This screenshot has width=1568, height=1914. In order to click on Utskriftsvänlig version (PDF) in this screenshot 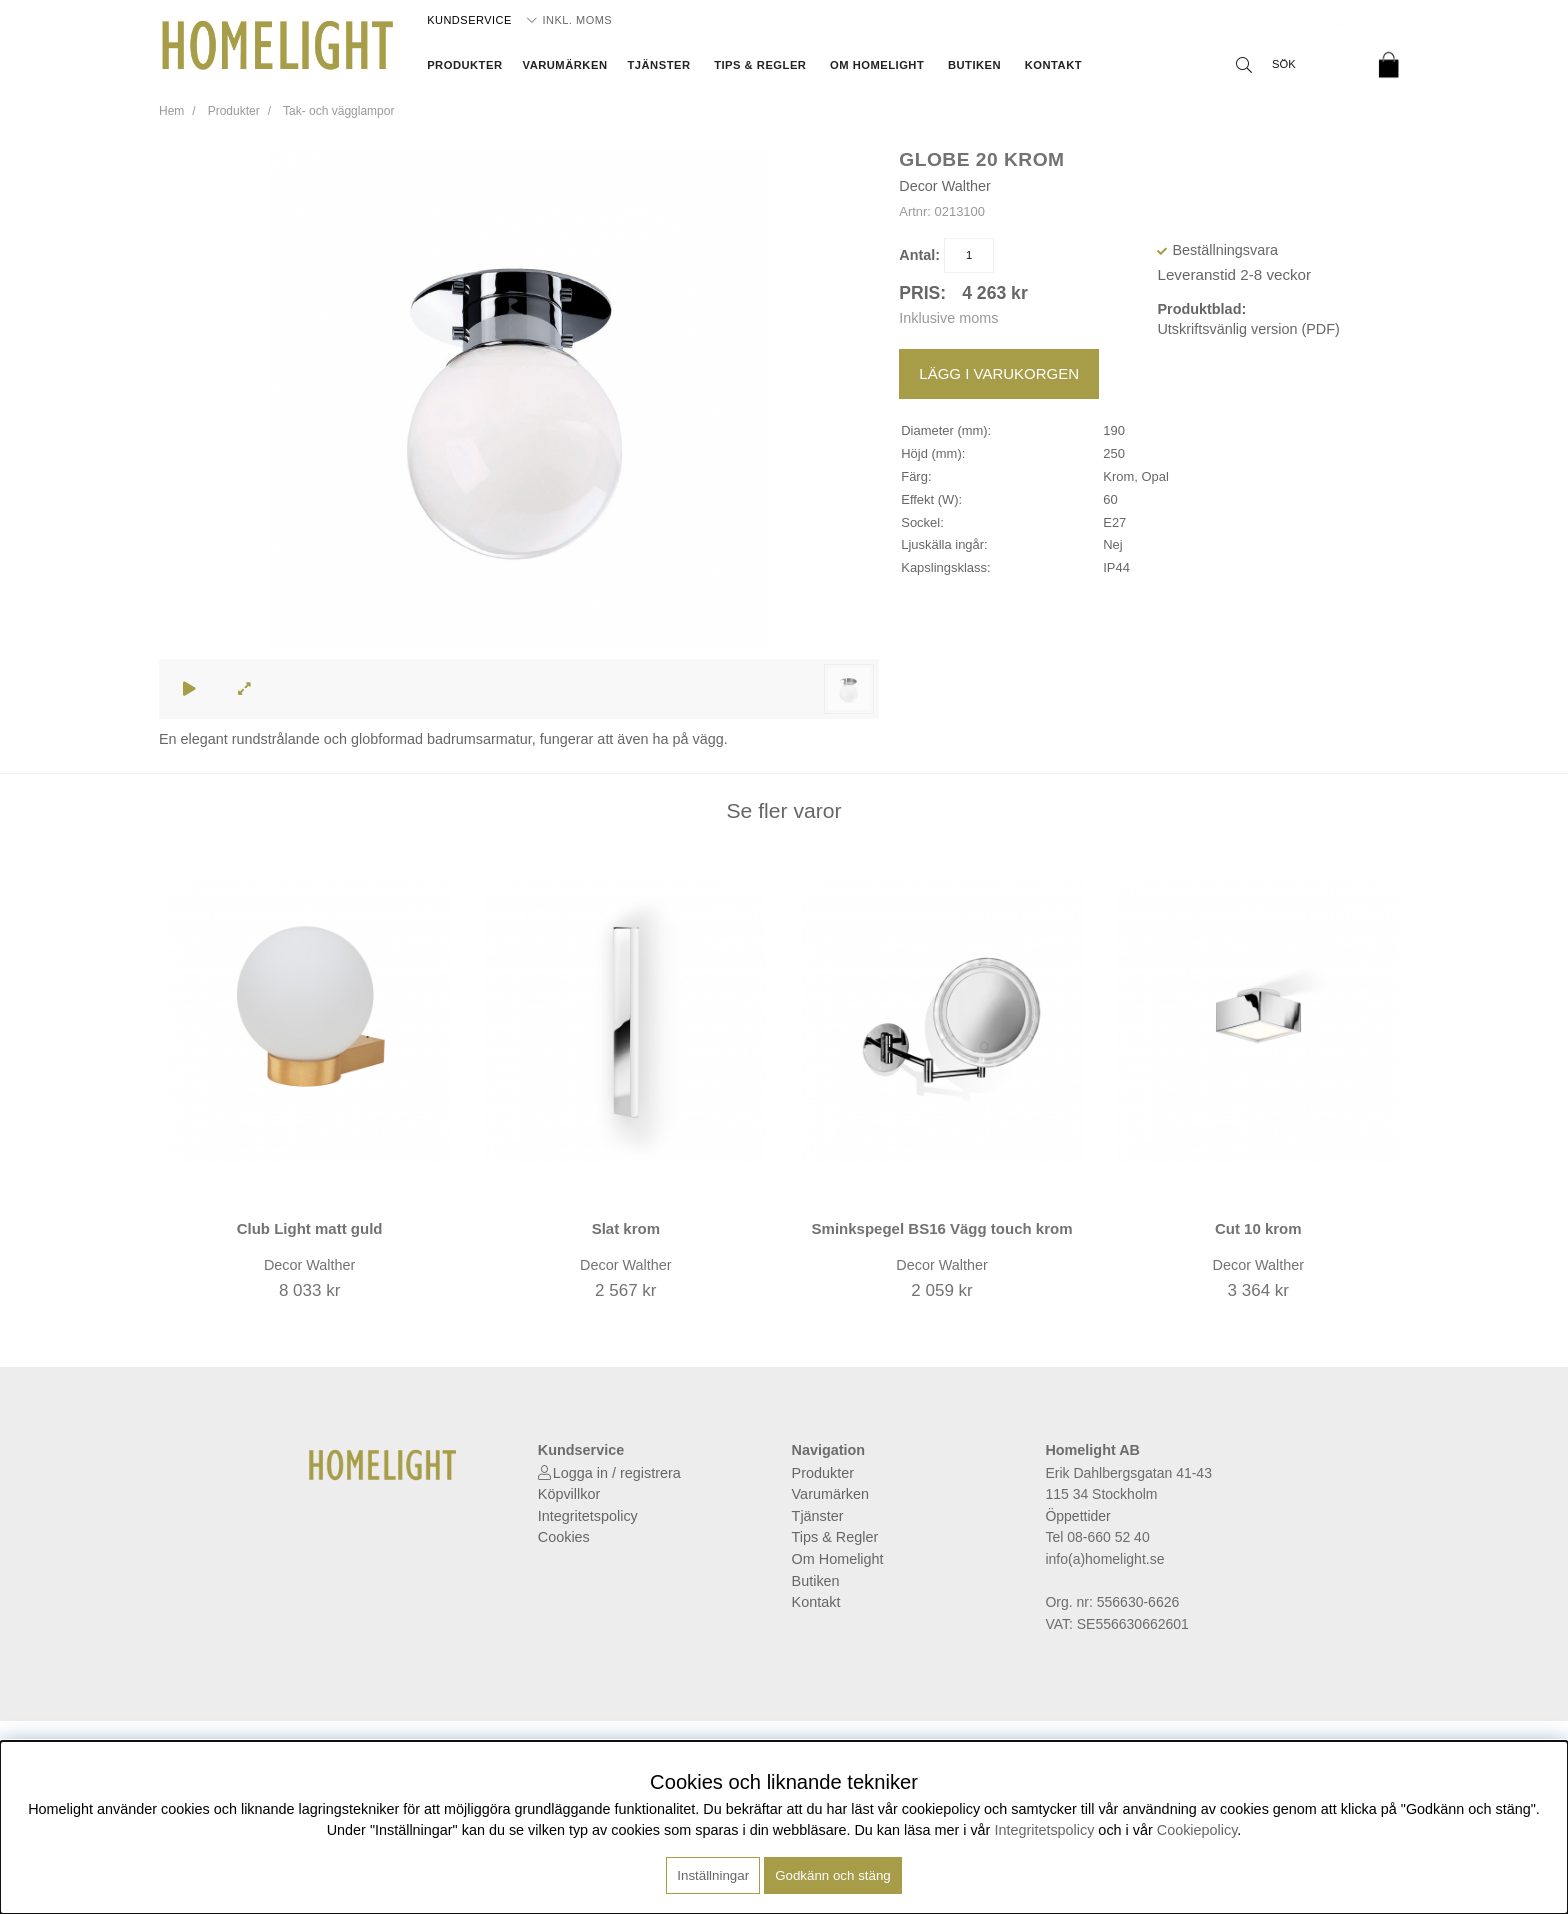, I will do `click(1248, 329)`.